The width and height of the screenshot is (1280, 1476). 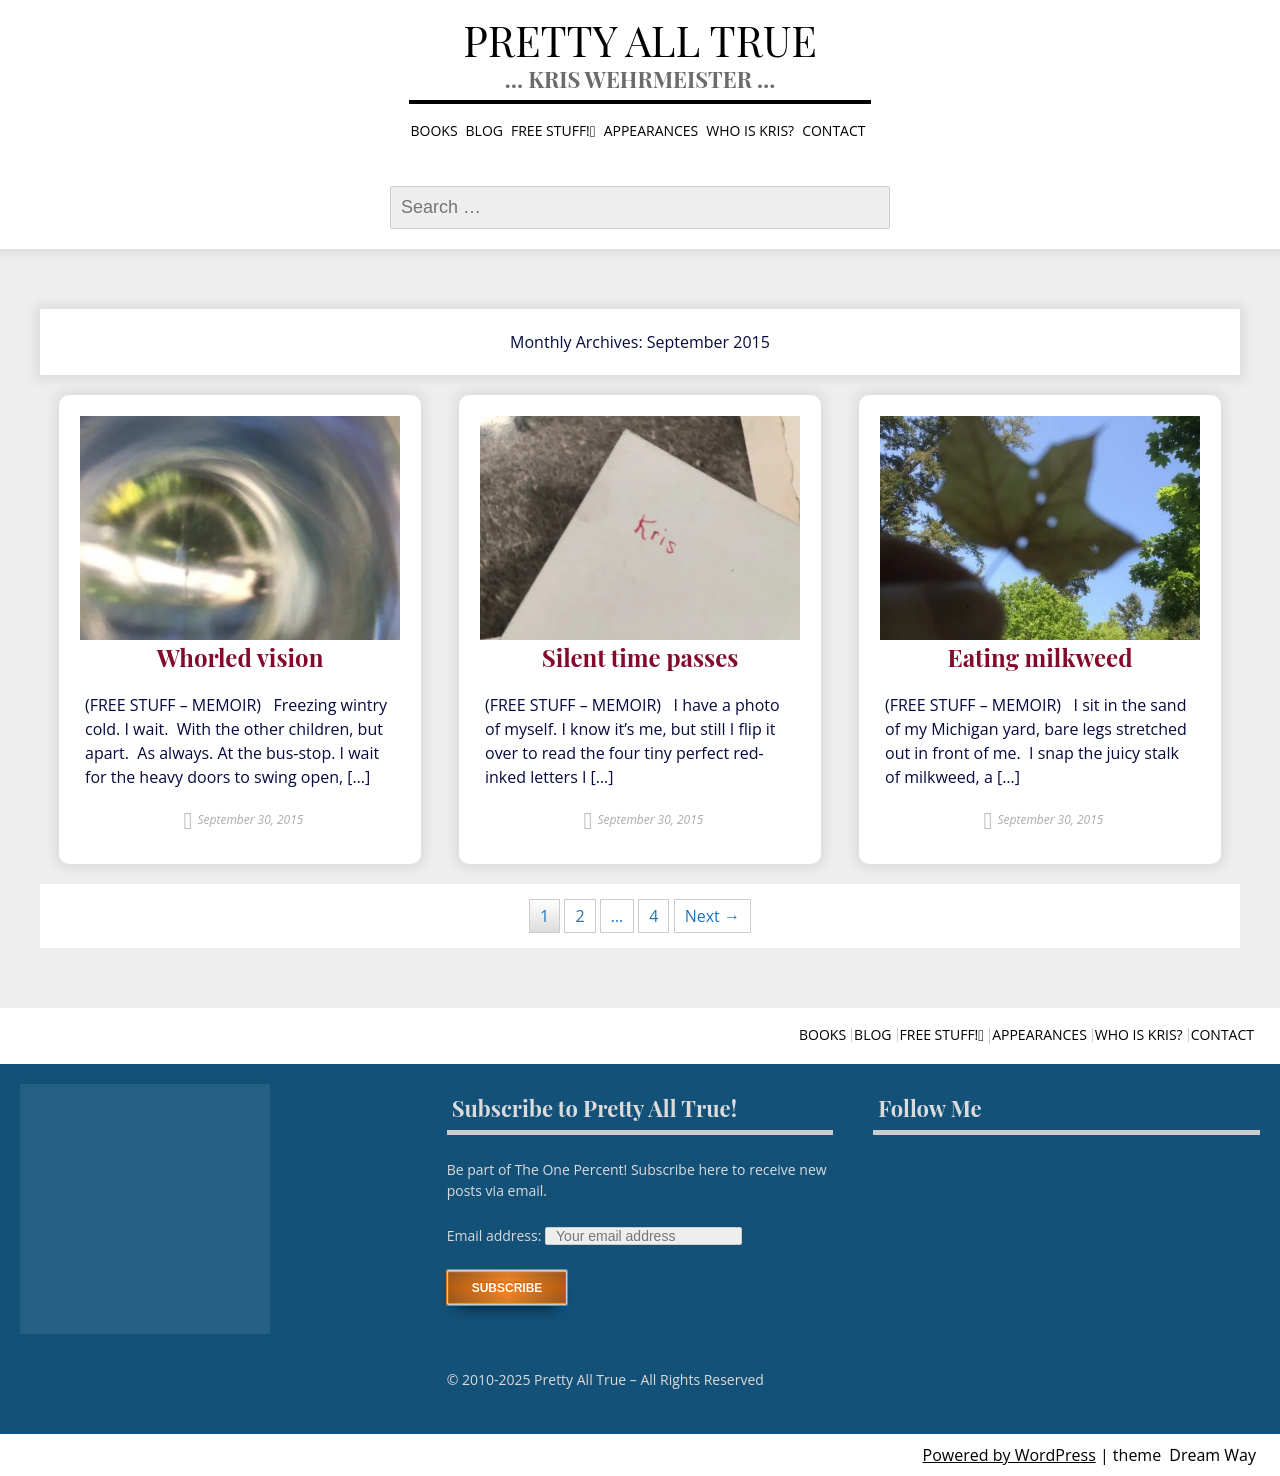 What do you see at coordinates (1009, 1455) in the screenshot?
I see `Powered by WordPress` at bounding box center [1009, 1455].